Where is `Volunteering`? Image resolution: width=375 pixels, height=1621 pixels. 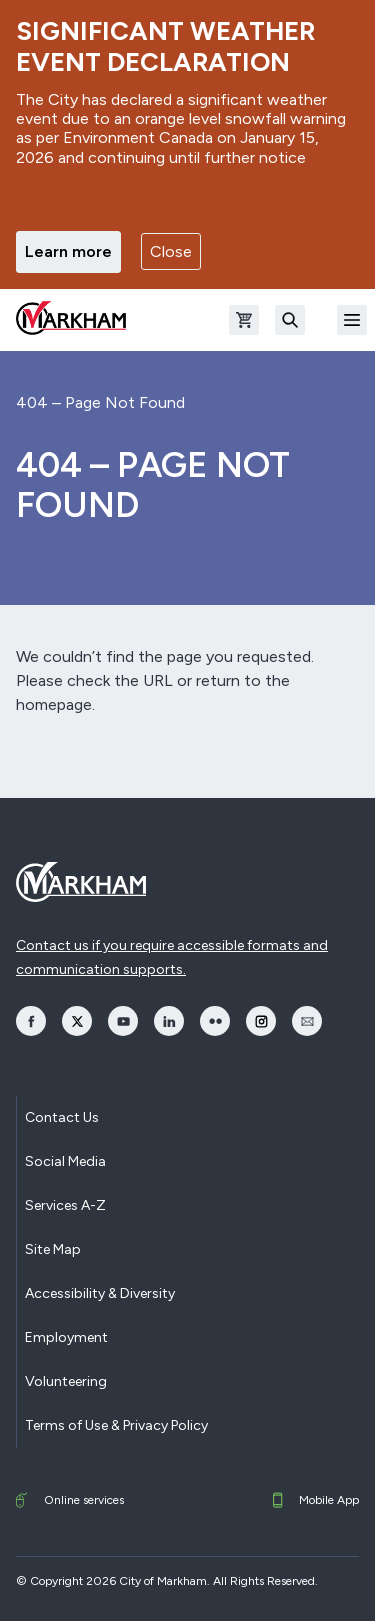 Volunteering is located at coordinates (66, 1381).